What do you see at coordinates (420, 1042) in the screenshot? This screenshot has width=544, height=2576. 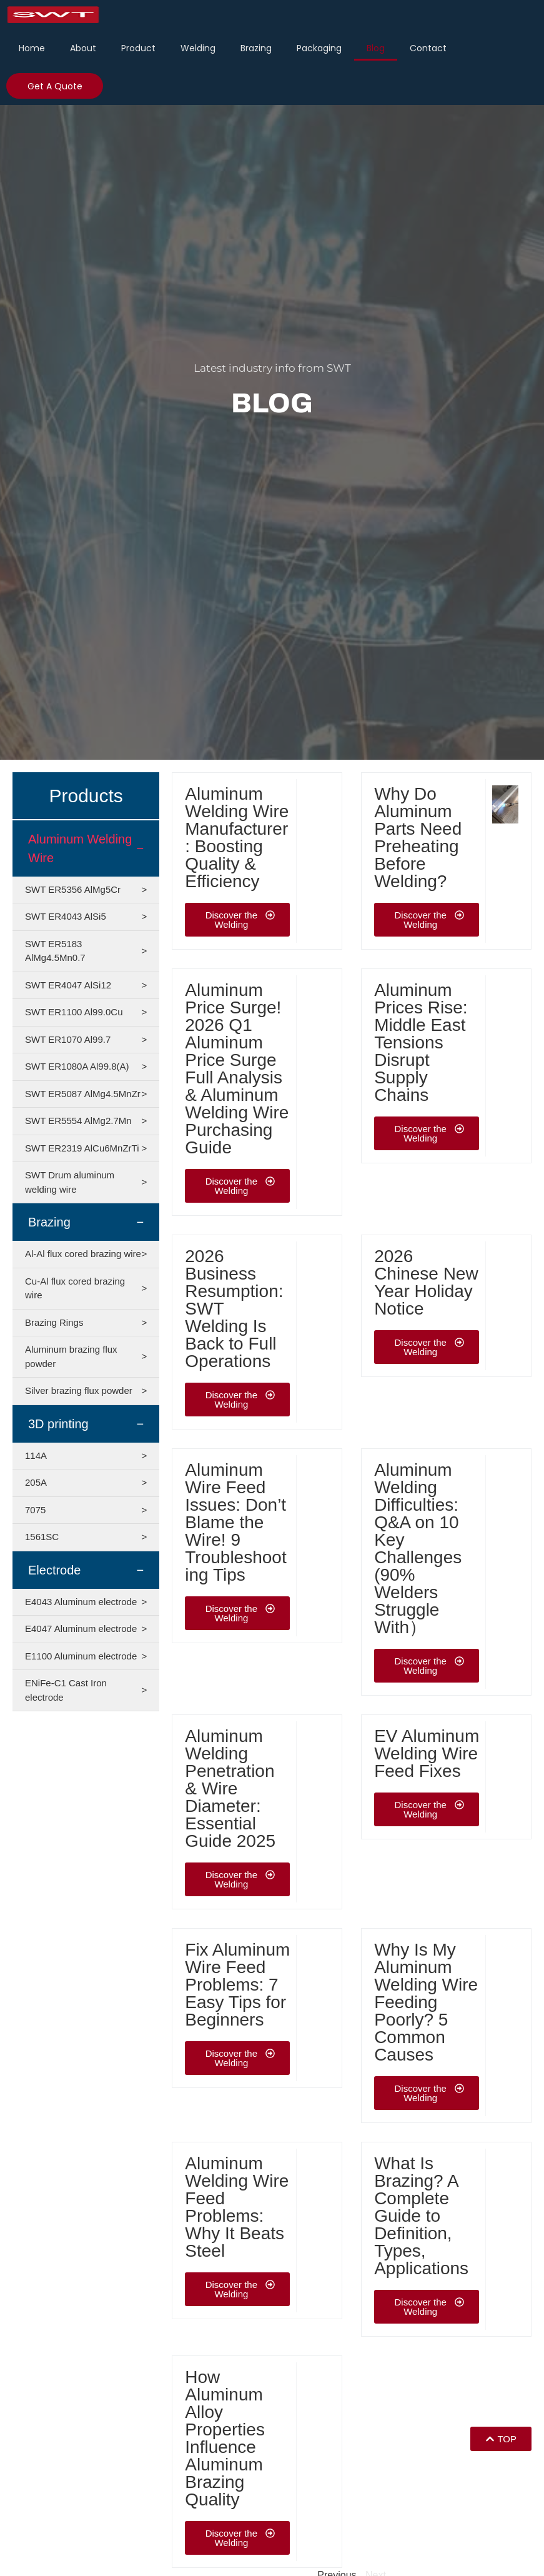 I see `Aluminum Prices Rise: Middle East Tensions Disrupt Supply Chains` at bounding box center [420, 1042].